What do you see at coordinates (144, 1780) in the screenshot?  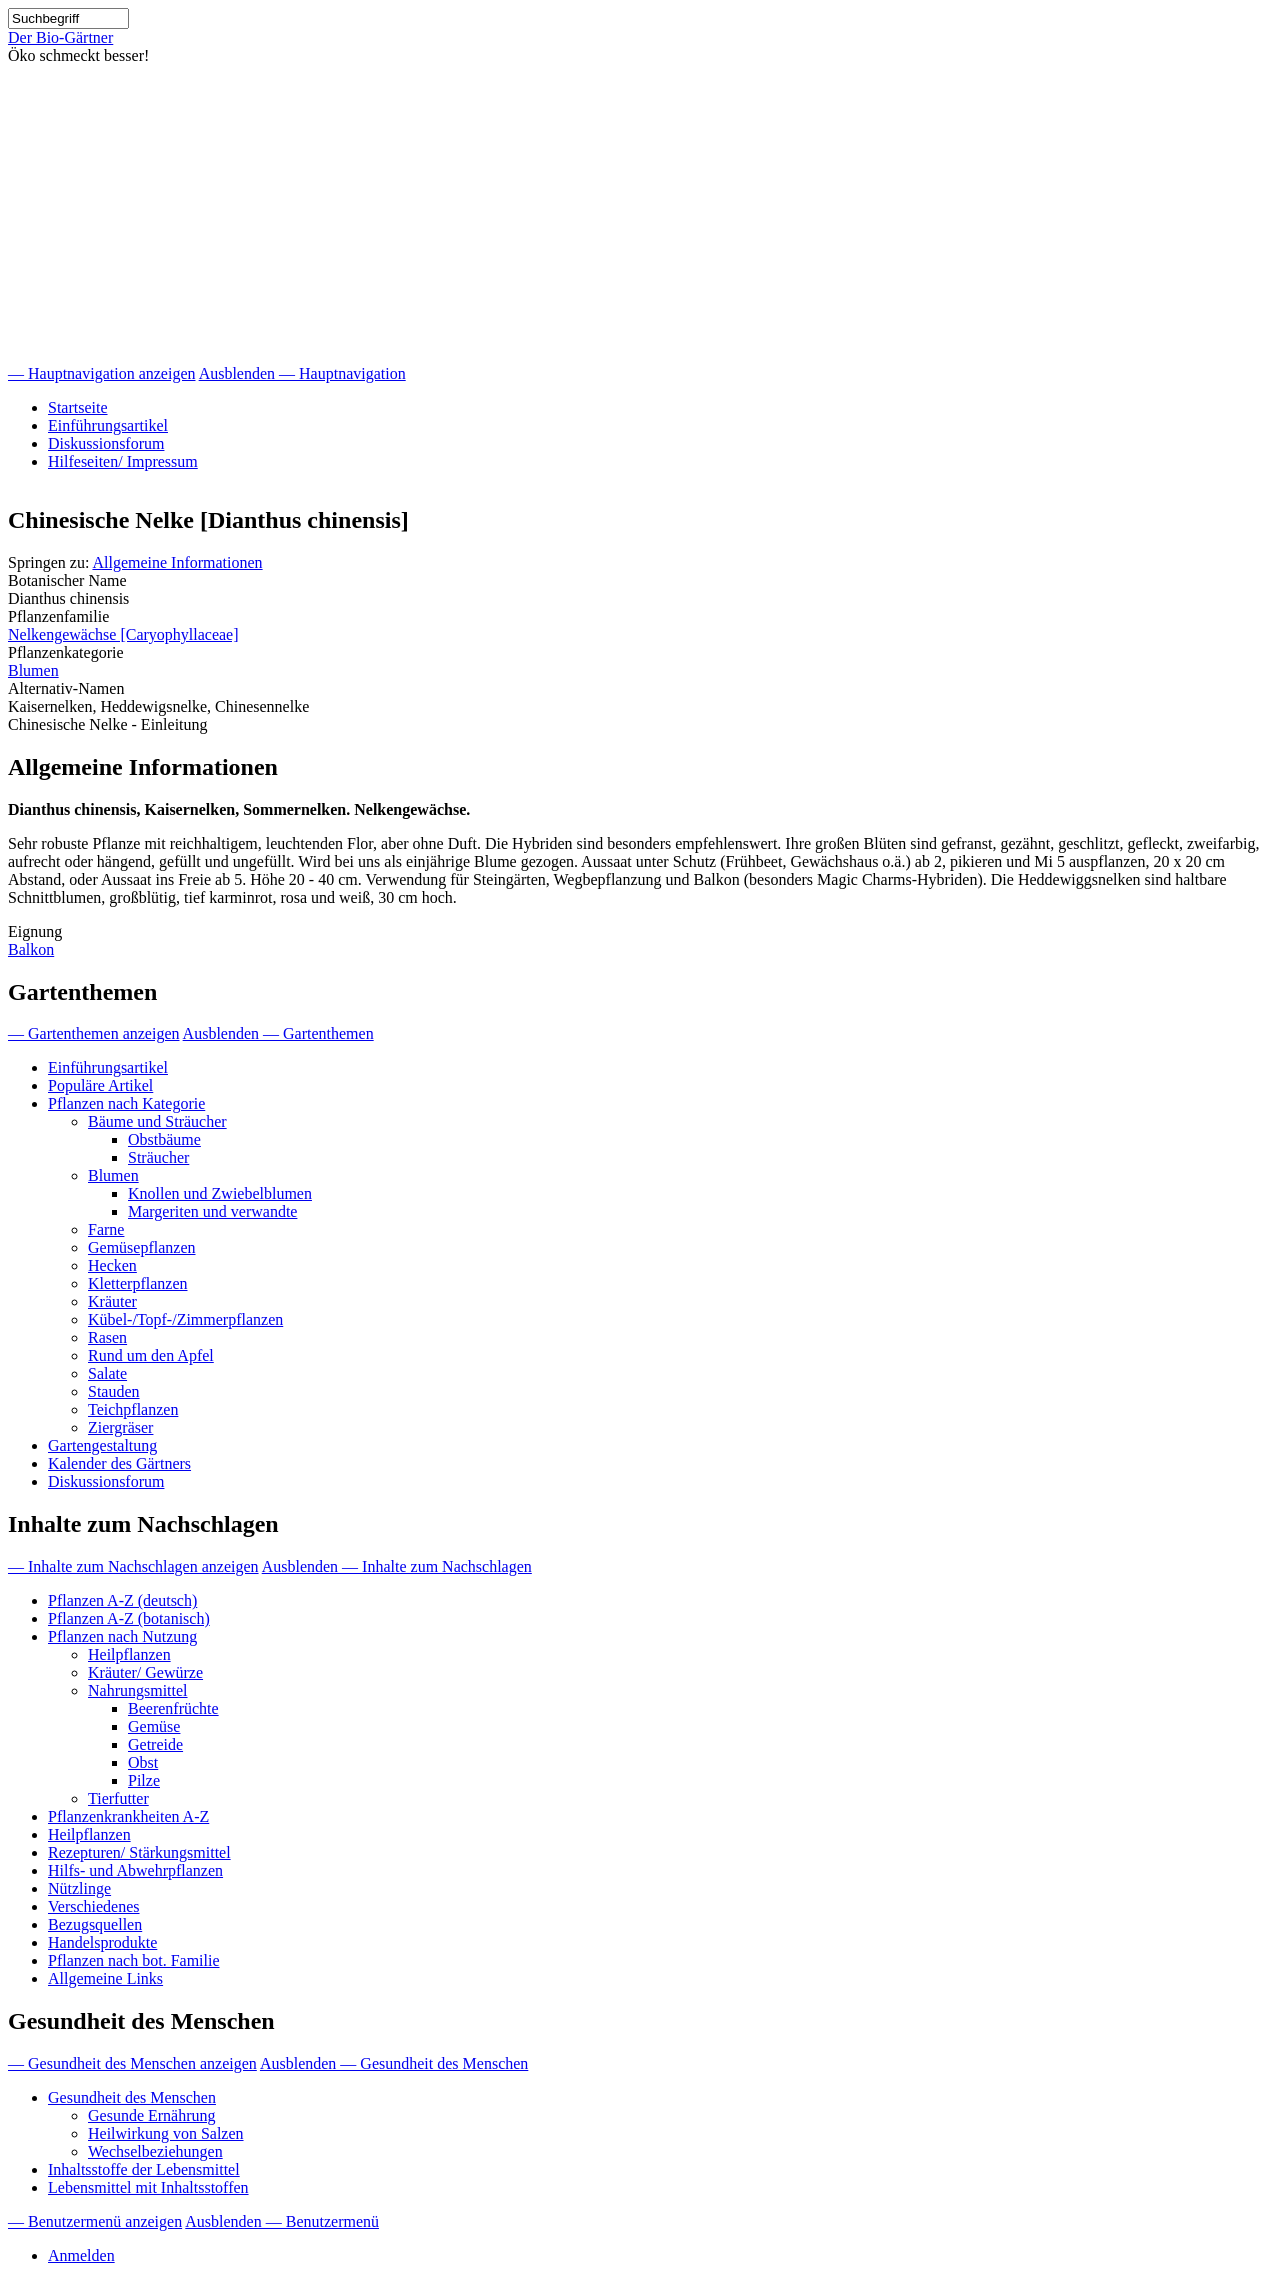 I see `Pilze` at bounding box center [144, 1780].